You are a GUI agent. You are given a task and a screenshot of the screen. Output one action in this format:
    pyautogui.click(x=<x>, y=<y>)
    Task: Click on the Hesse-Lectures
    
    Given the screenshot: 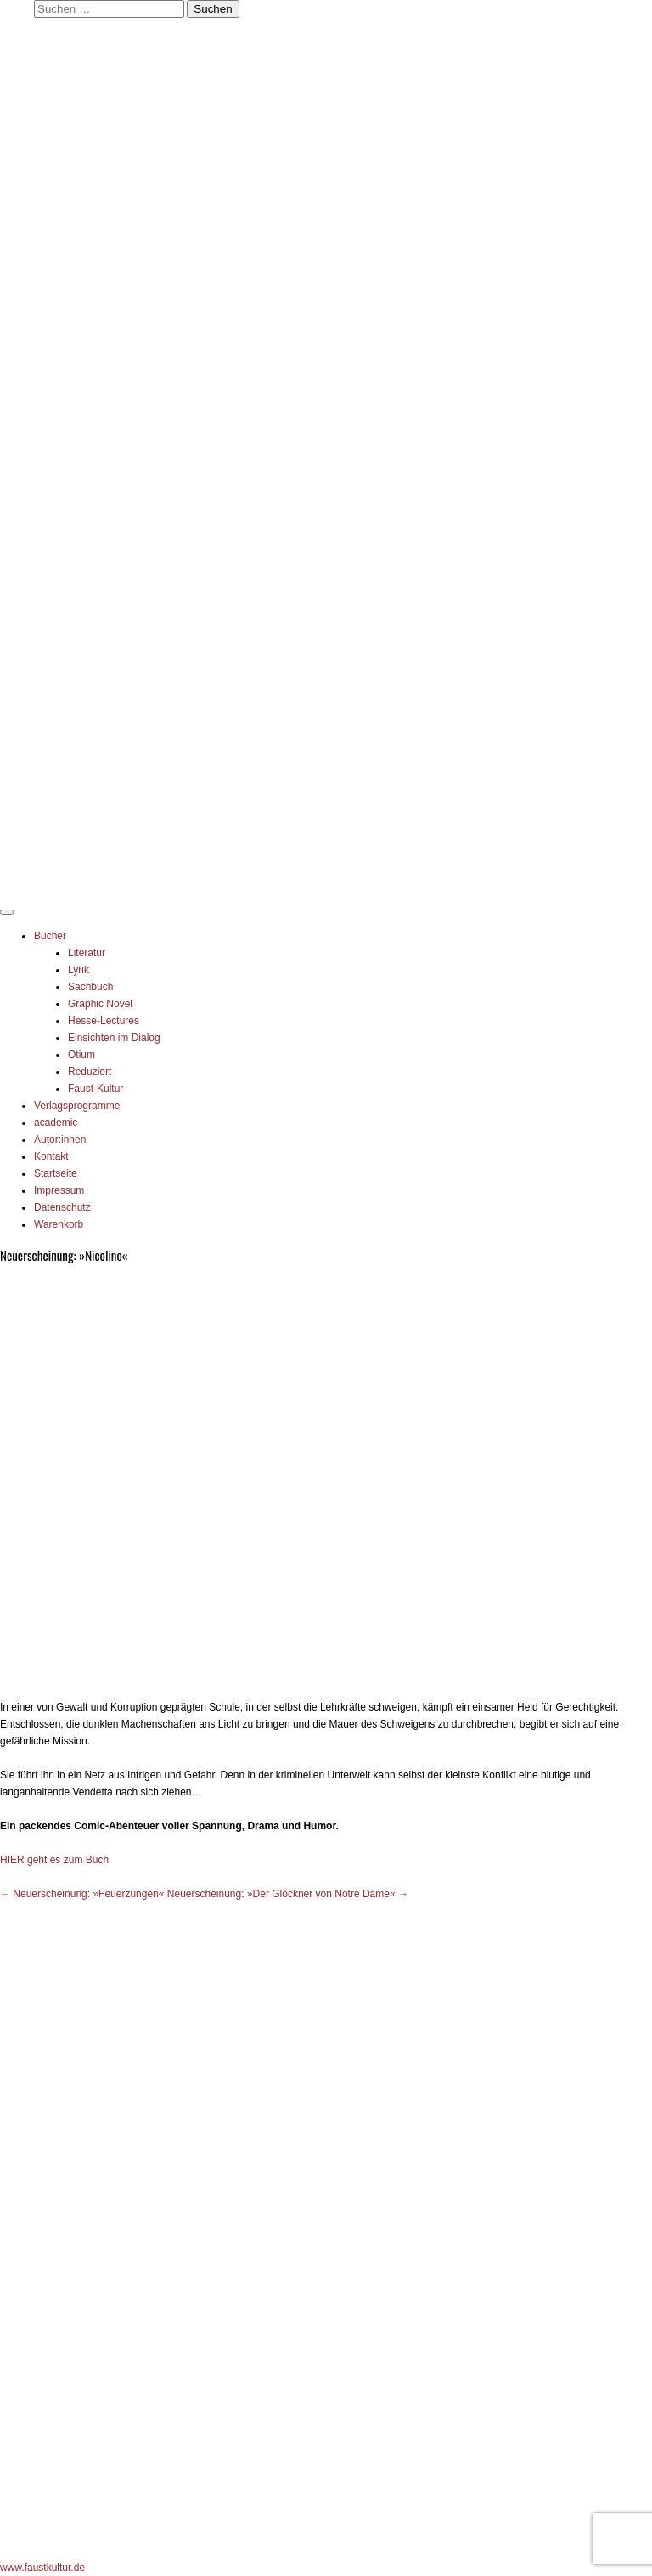 What is the action you would take?
    pyautogui.click(x=103, y=1021)
    